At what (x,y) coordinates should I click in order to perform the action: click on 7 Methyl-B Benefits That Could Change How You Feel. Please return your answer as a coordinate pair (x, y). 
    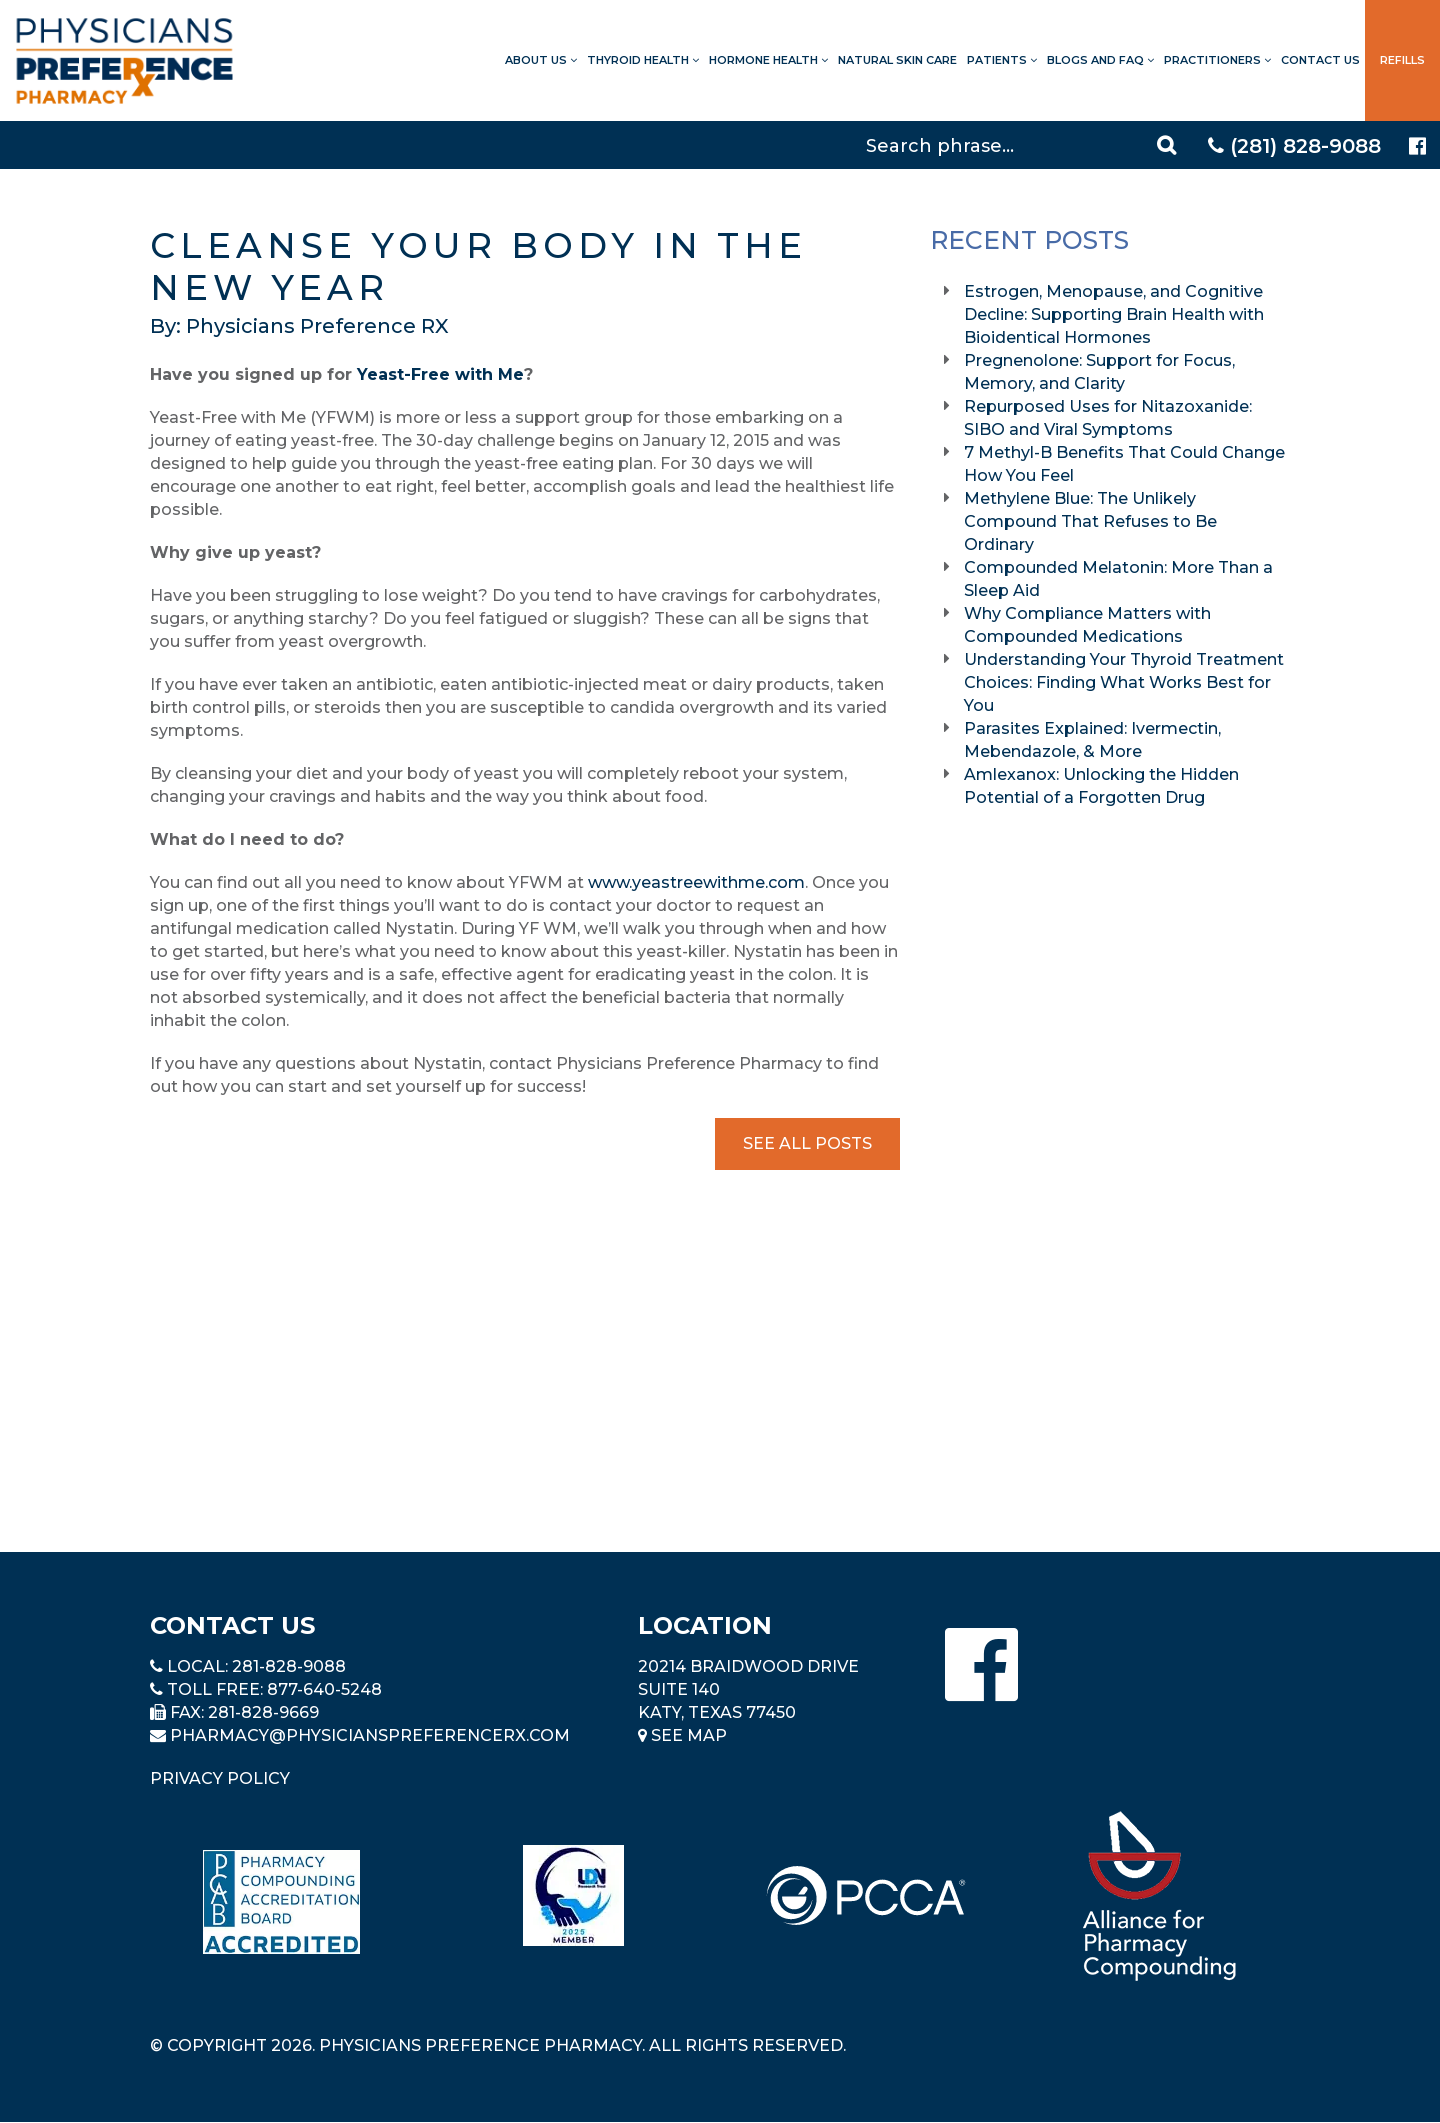
    Looking at the image, I should click on (1124, 464).